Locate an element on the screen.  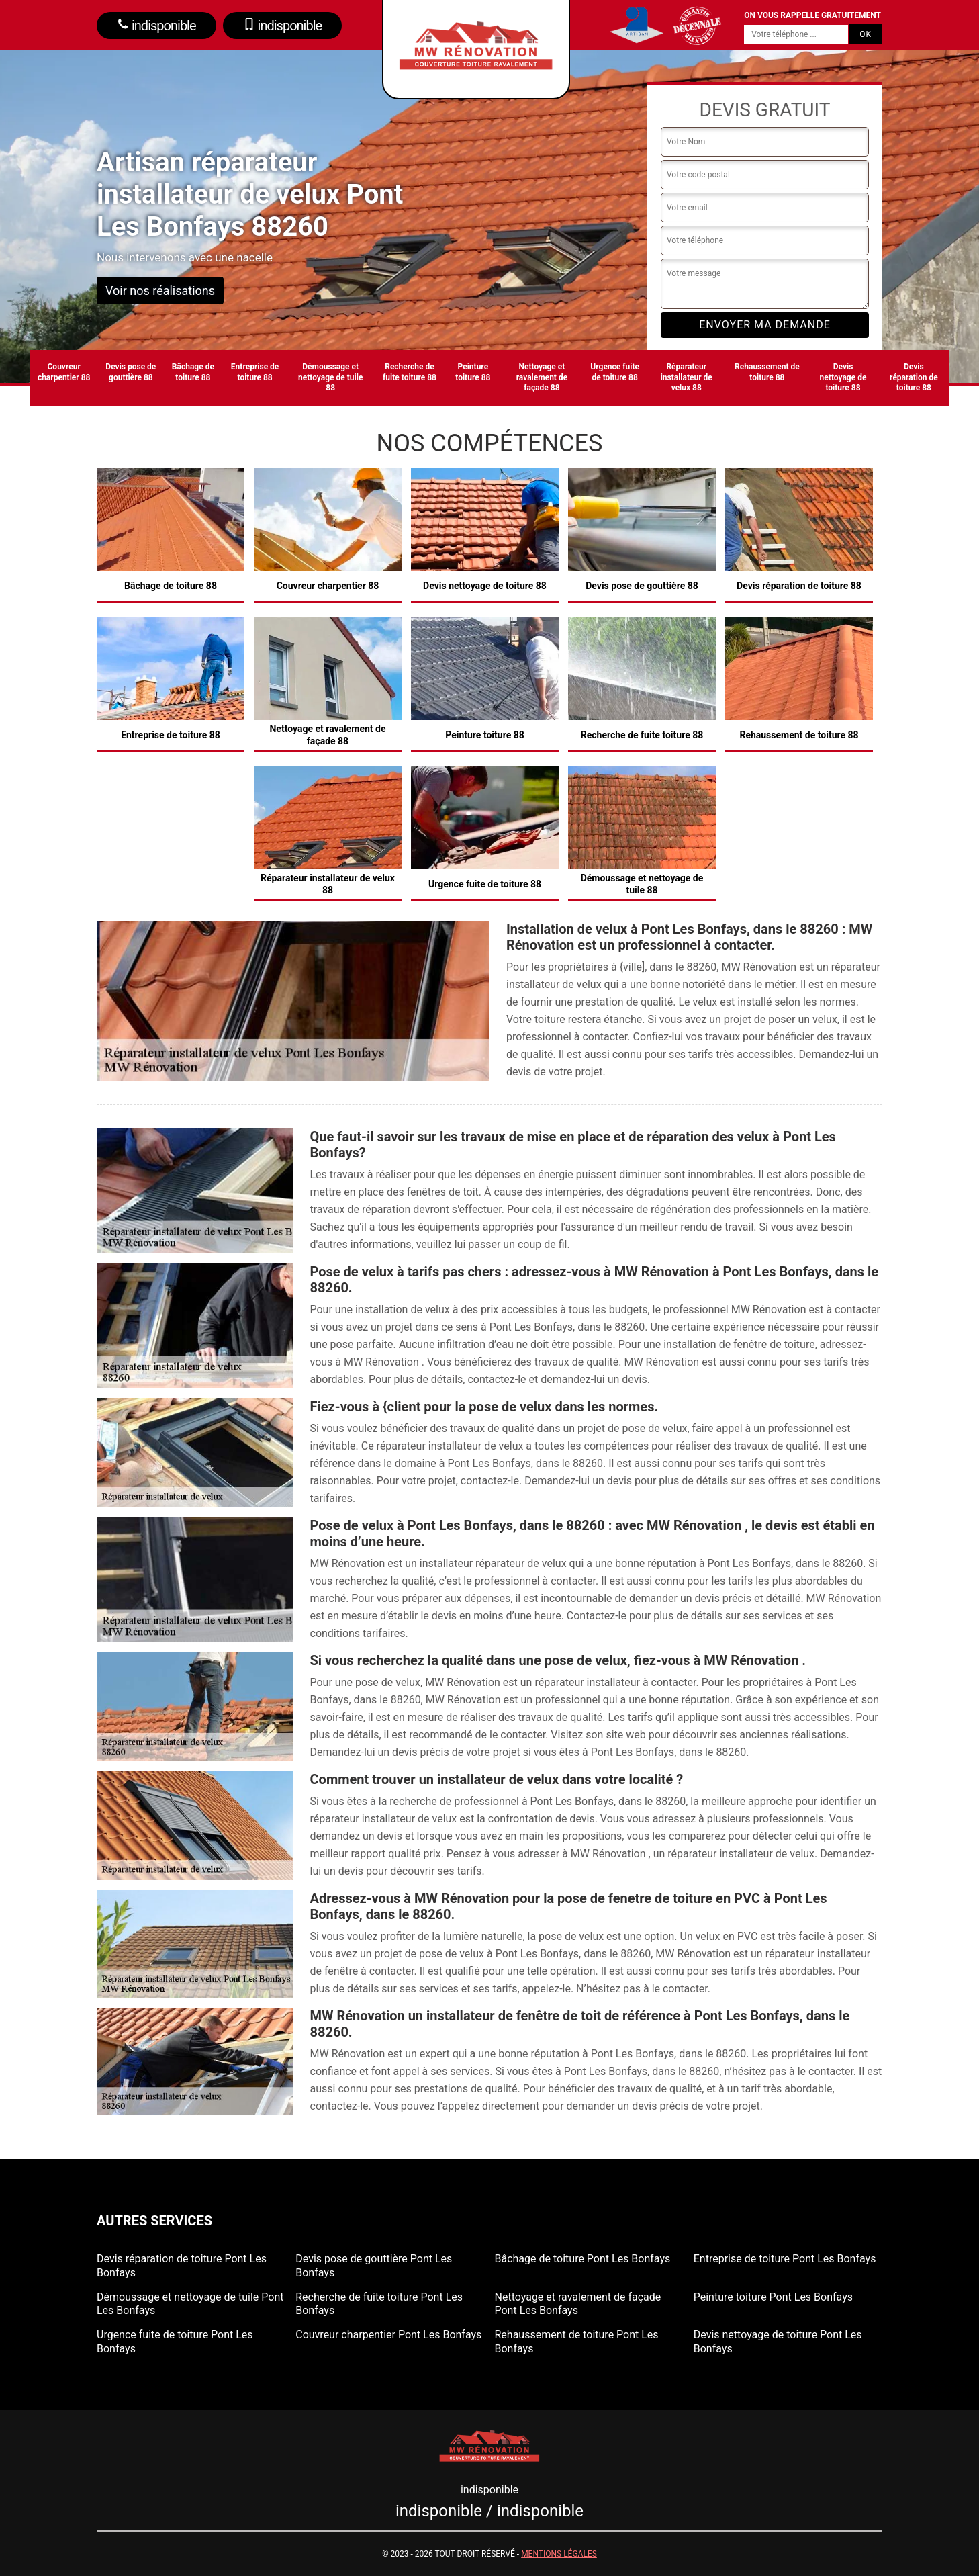
Devis nettoyage de toiture 88 is located at coordinates (843, 377).